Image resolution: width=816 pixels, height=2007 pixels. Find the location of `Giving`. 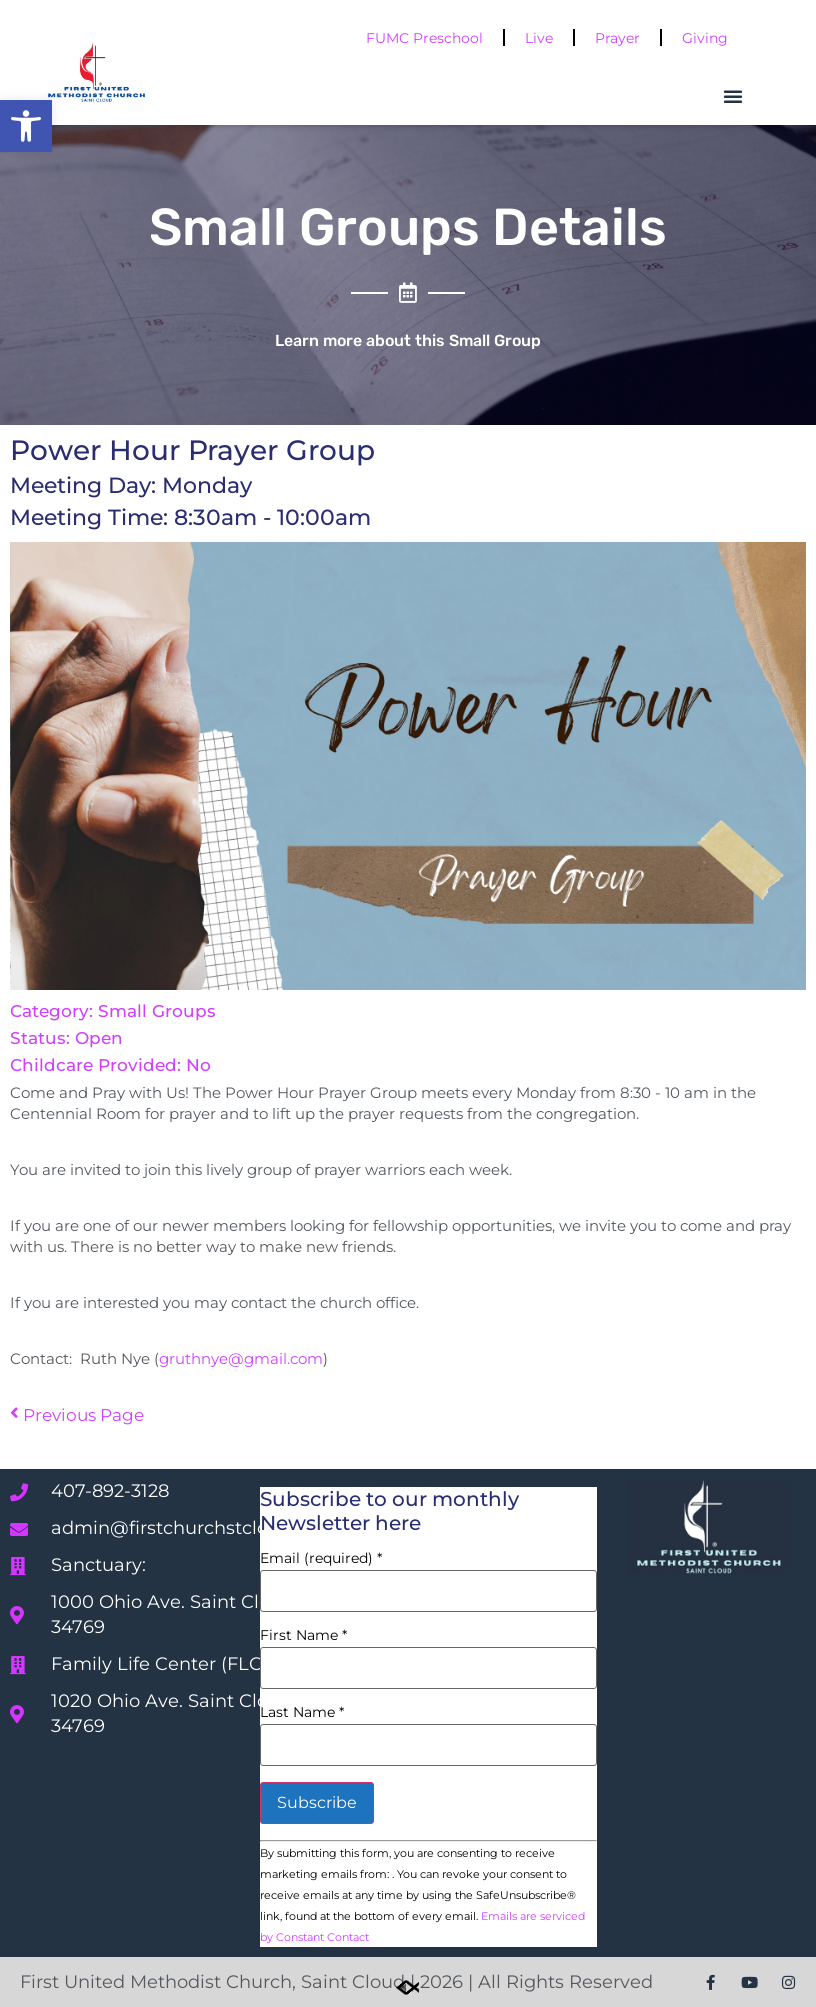

Giving is located at coordinates (705, 38).